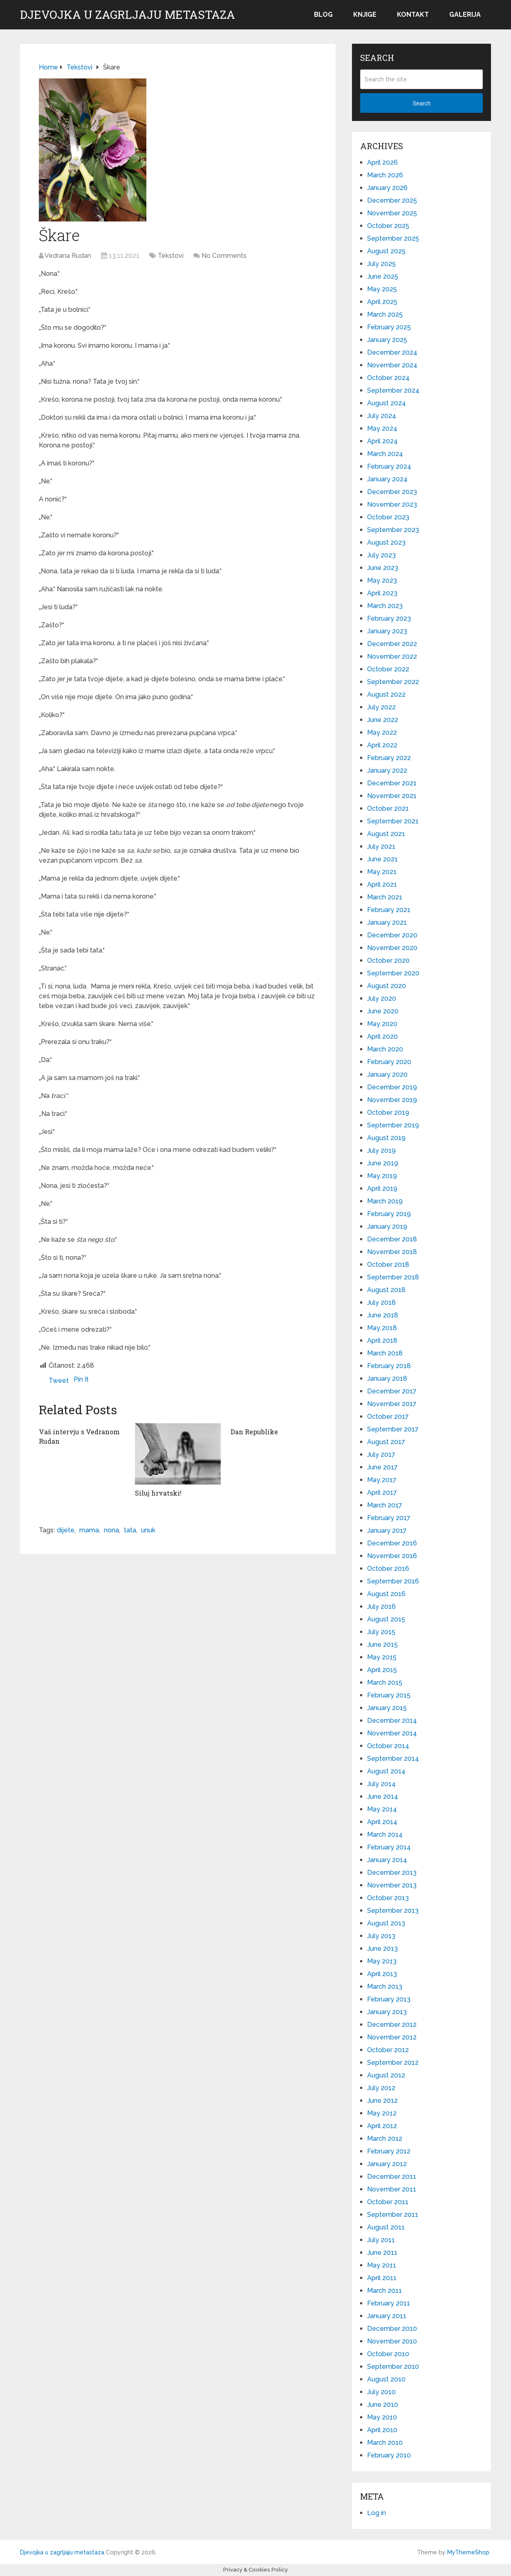  What do you see at coordinates (392, 1100) in the screenshot?
I see `November 2019` at bounding box center [392, 1100].